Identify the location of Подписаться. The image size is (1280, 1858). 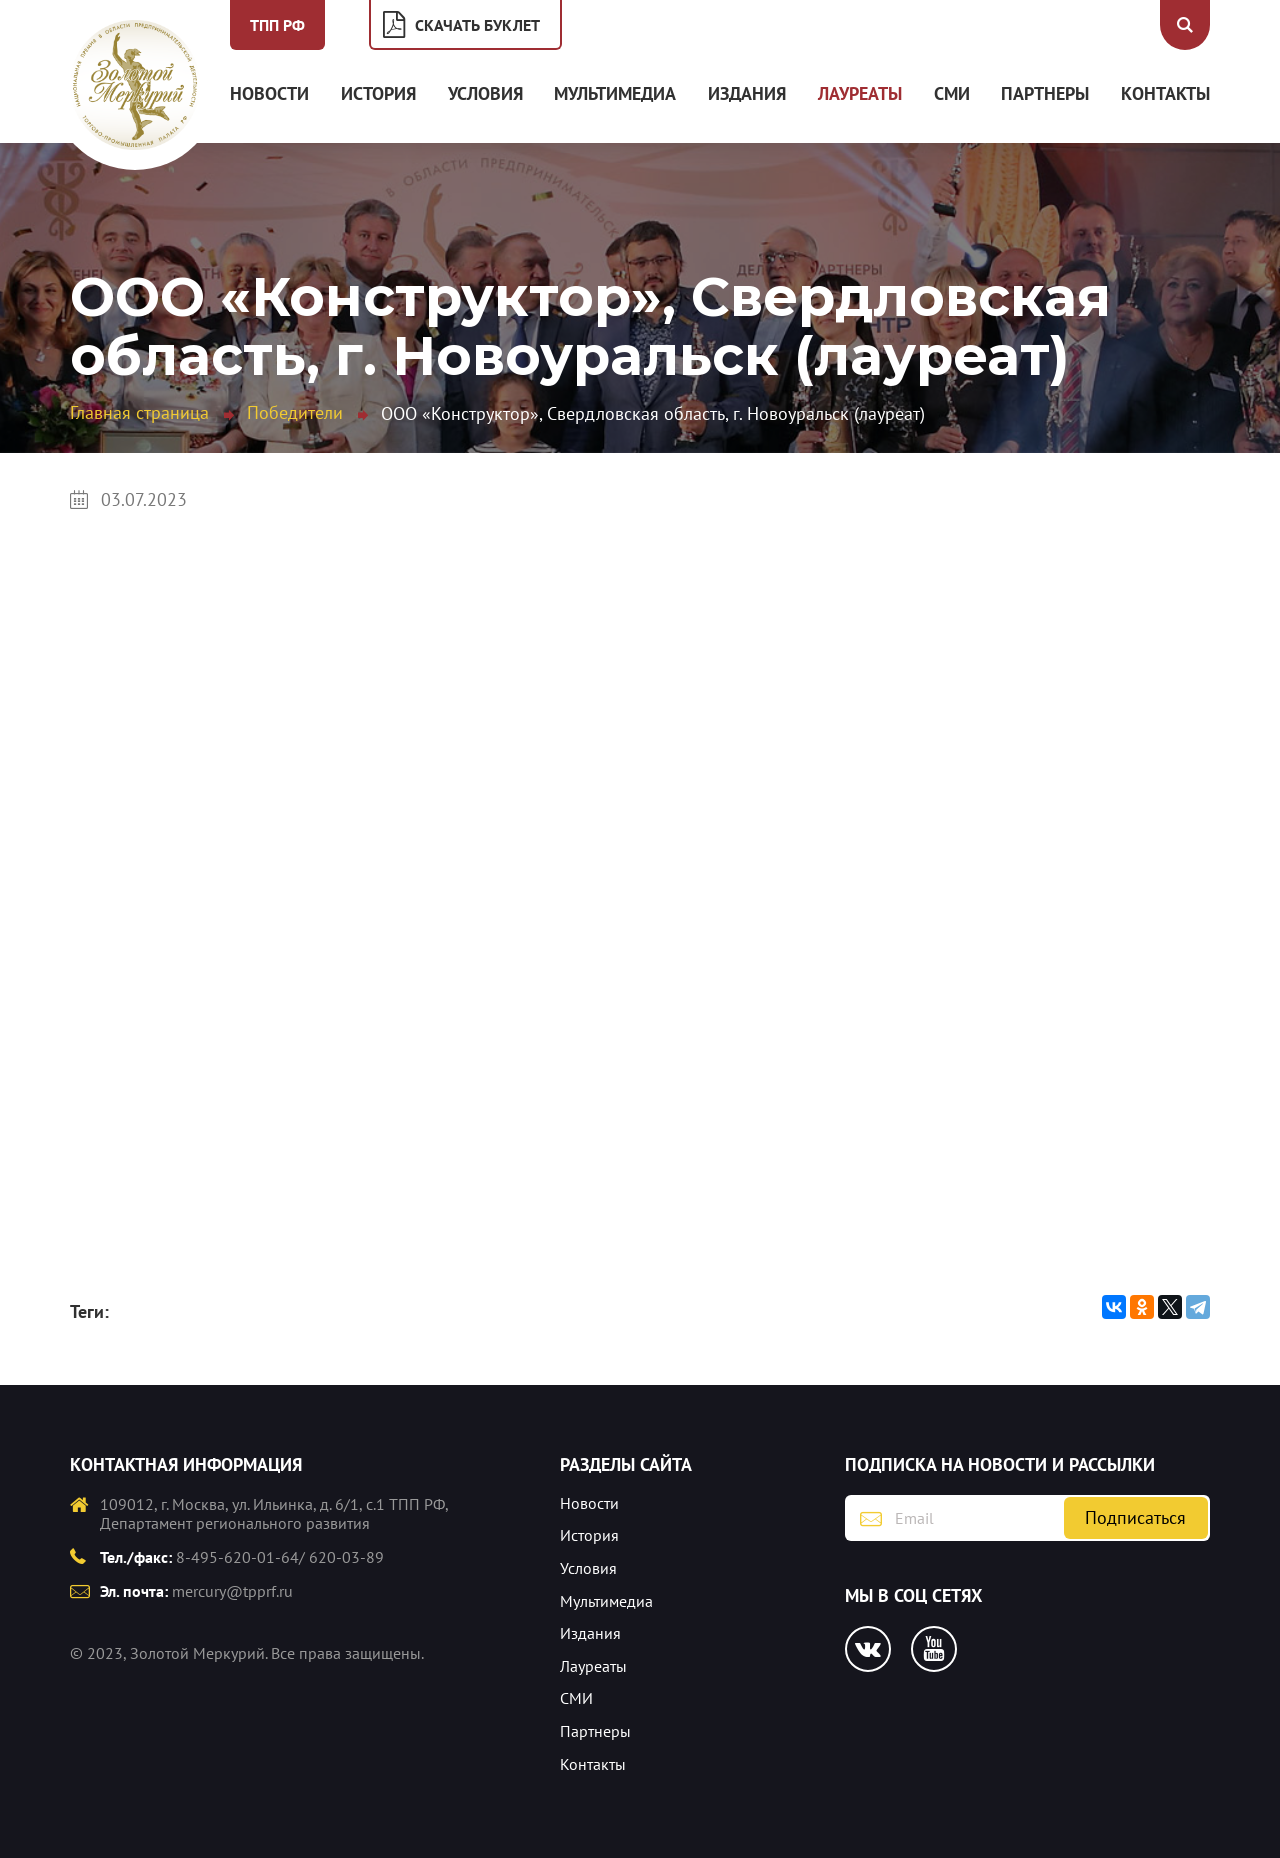
(1135, 1517).